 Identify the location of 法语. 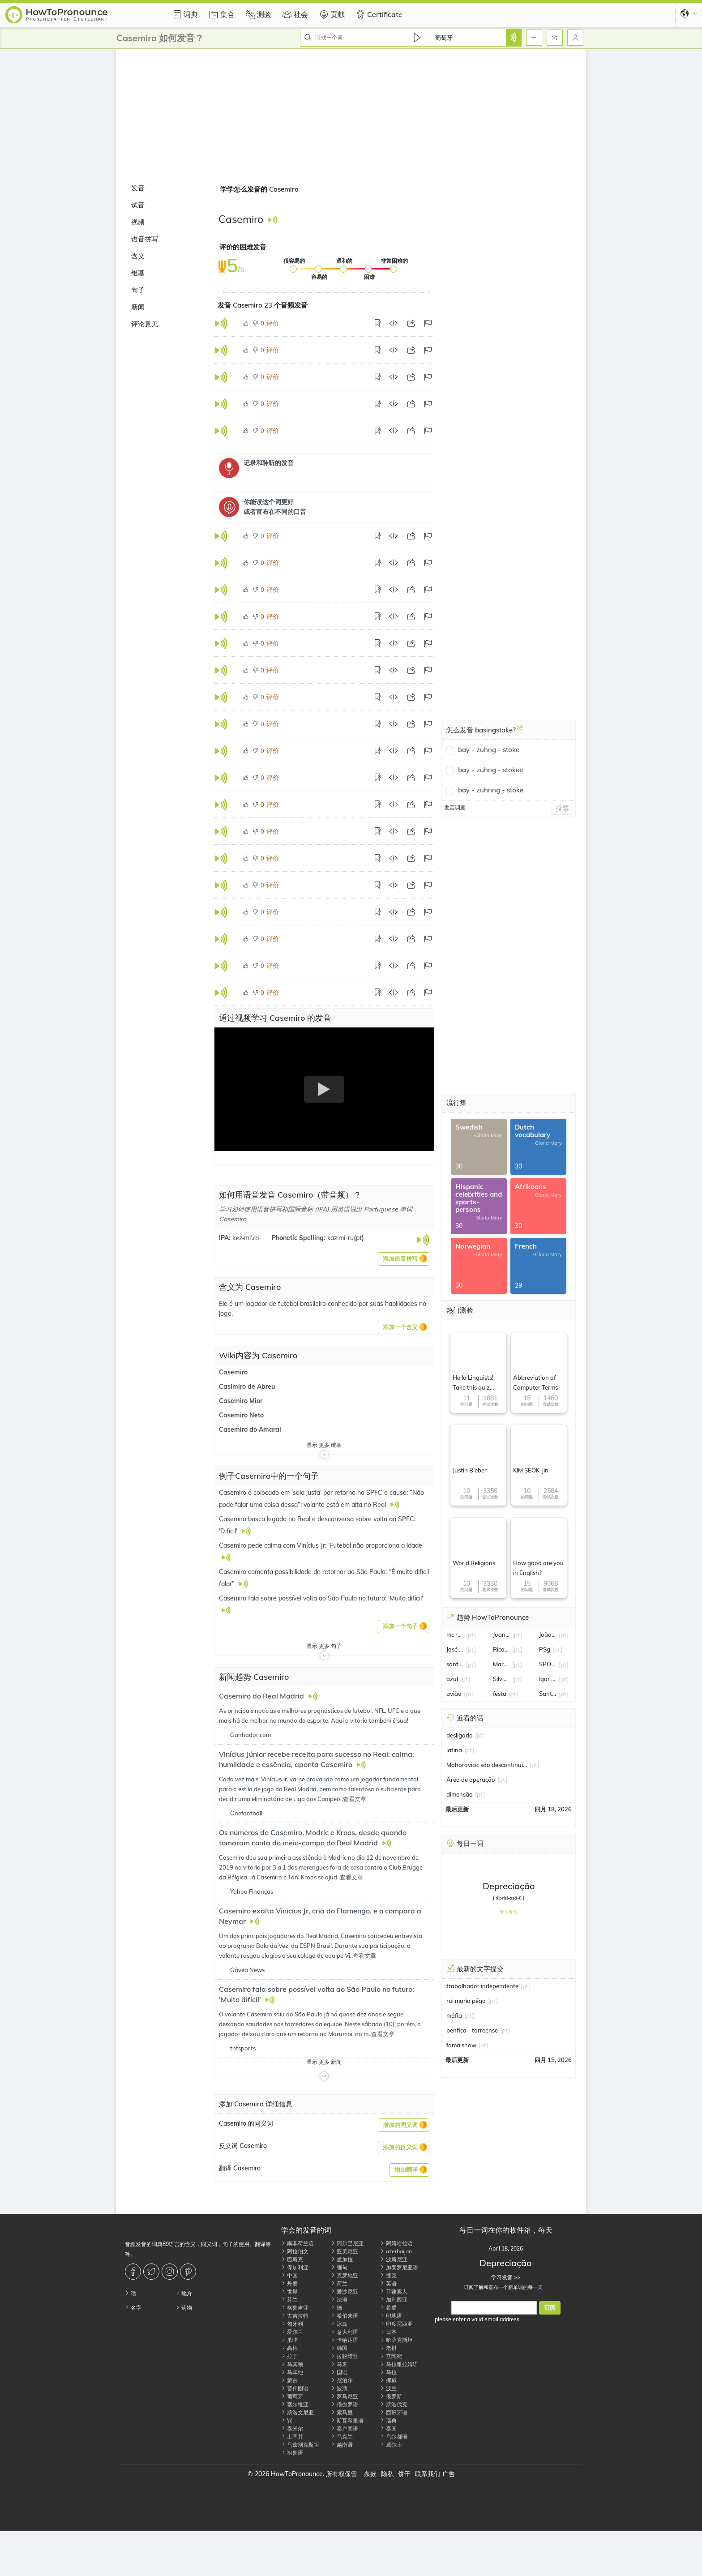
(339, 2299).